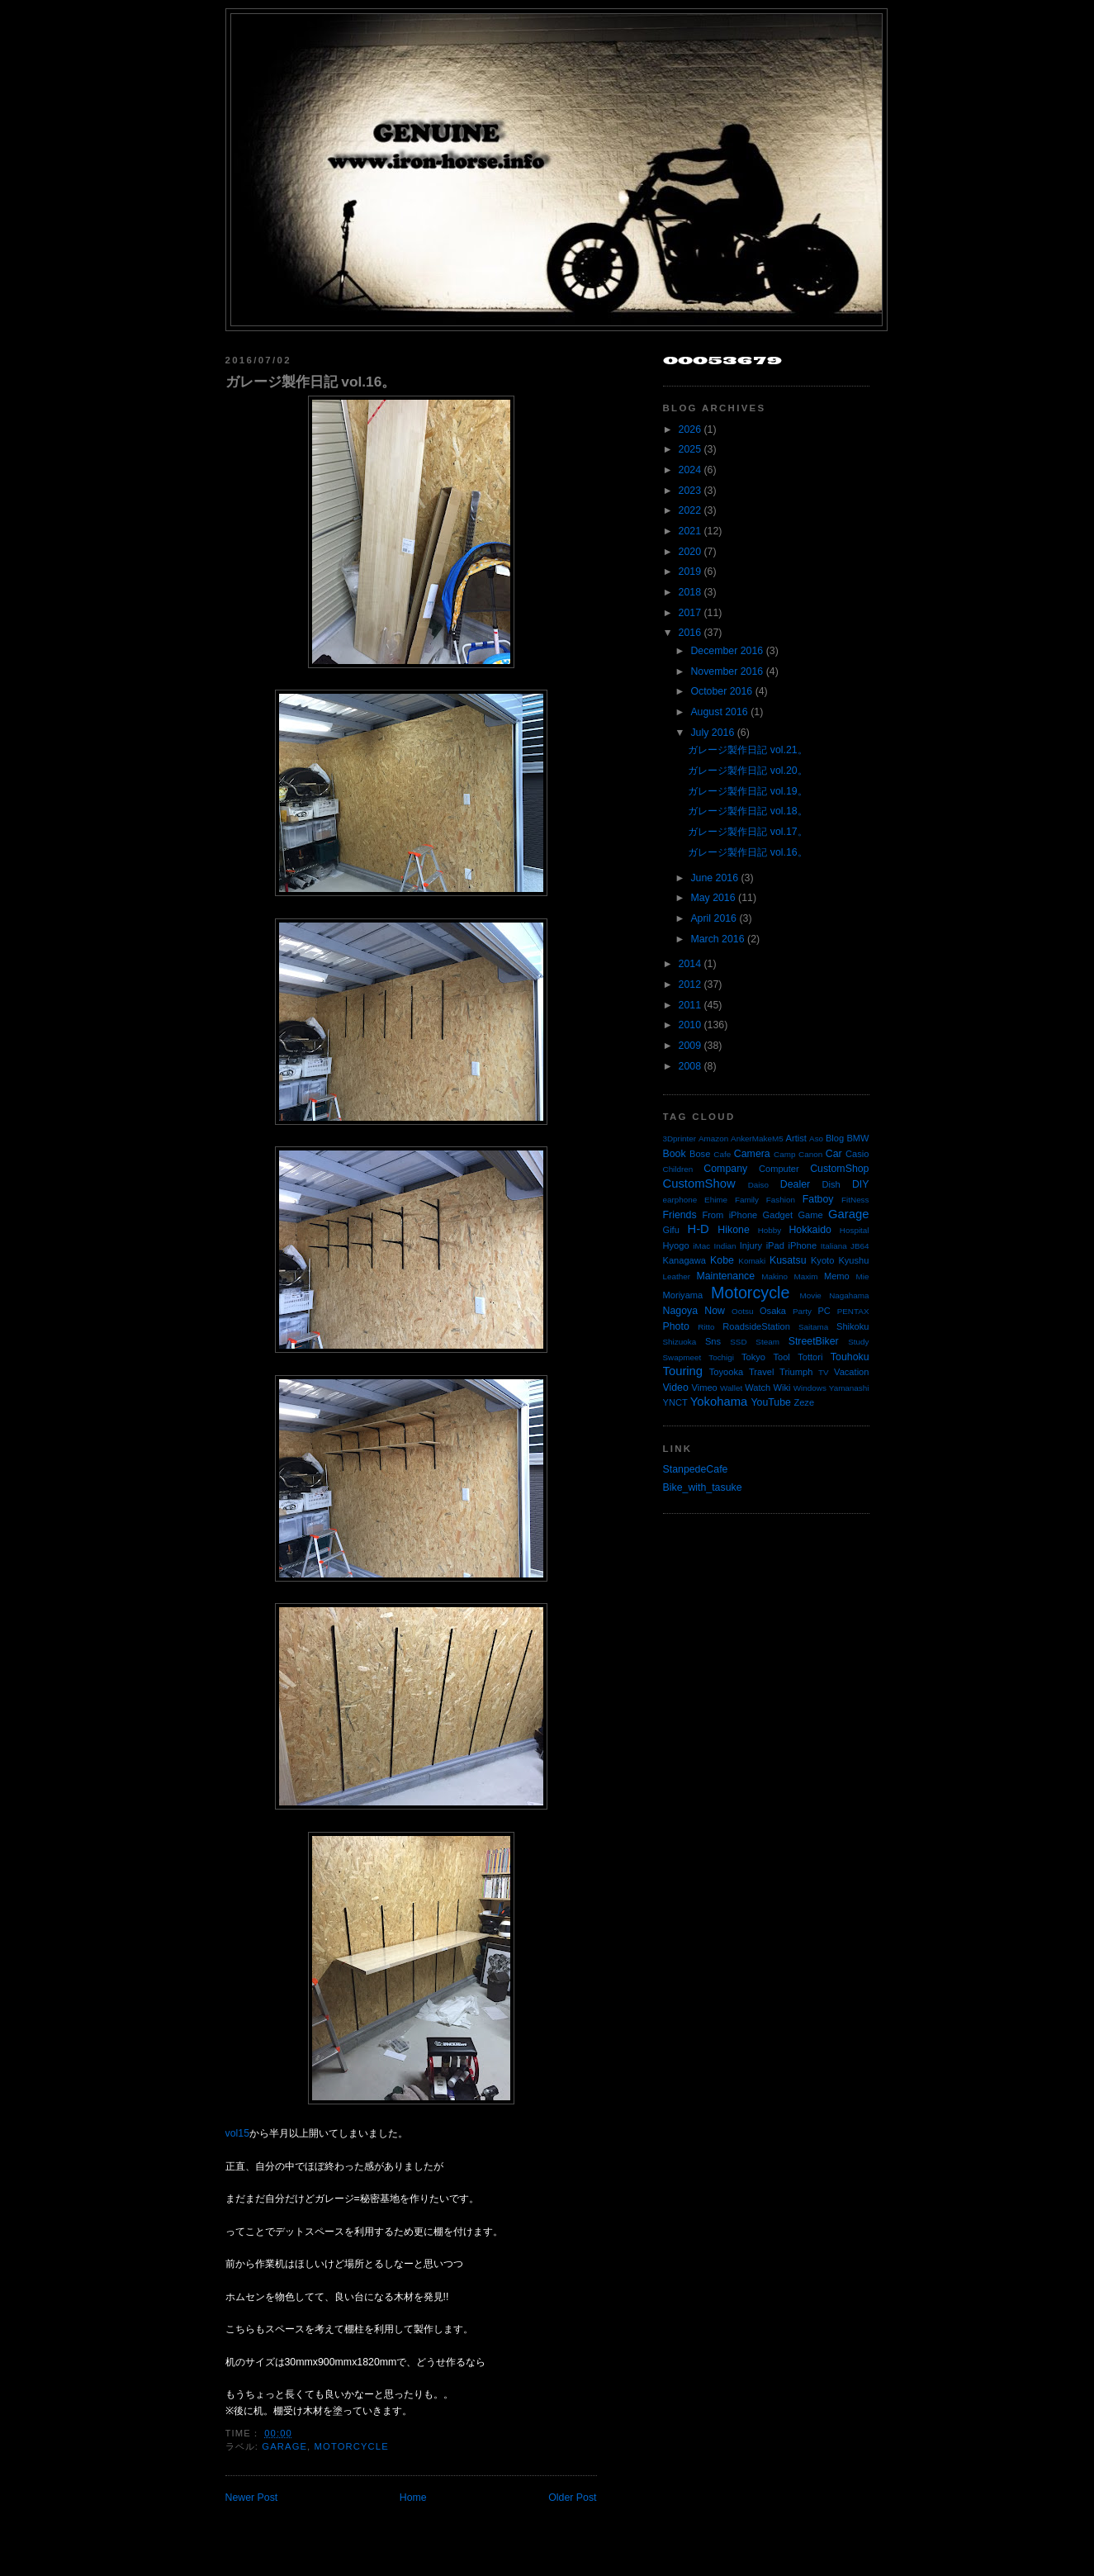  Describe the element at coordinates (681, 1310) in the screenshot. I see `Nagoya` at that location.